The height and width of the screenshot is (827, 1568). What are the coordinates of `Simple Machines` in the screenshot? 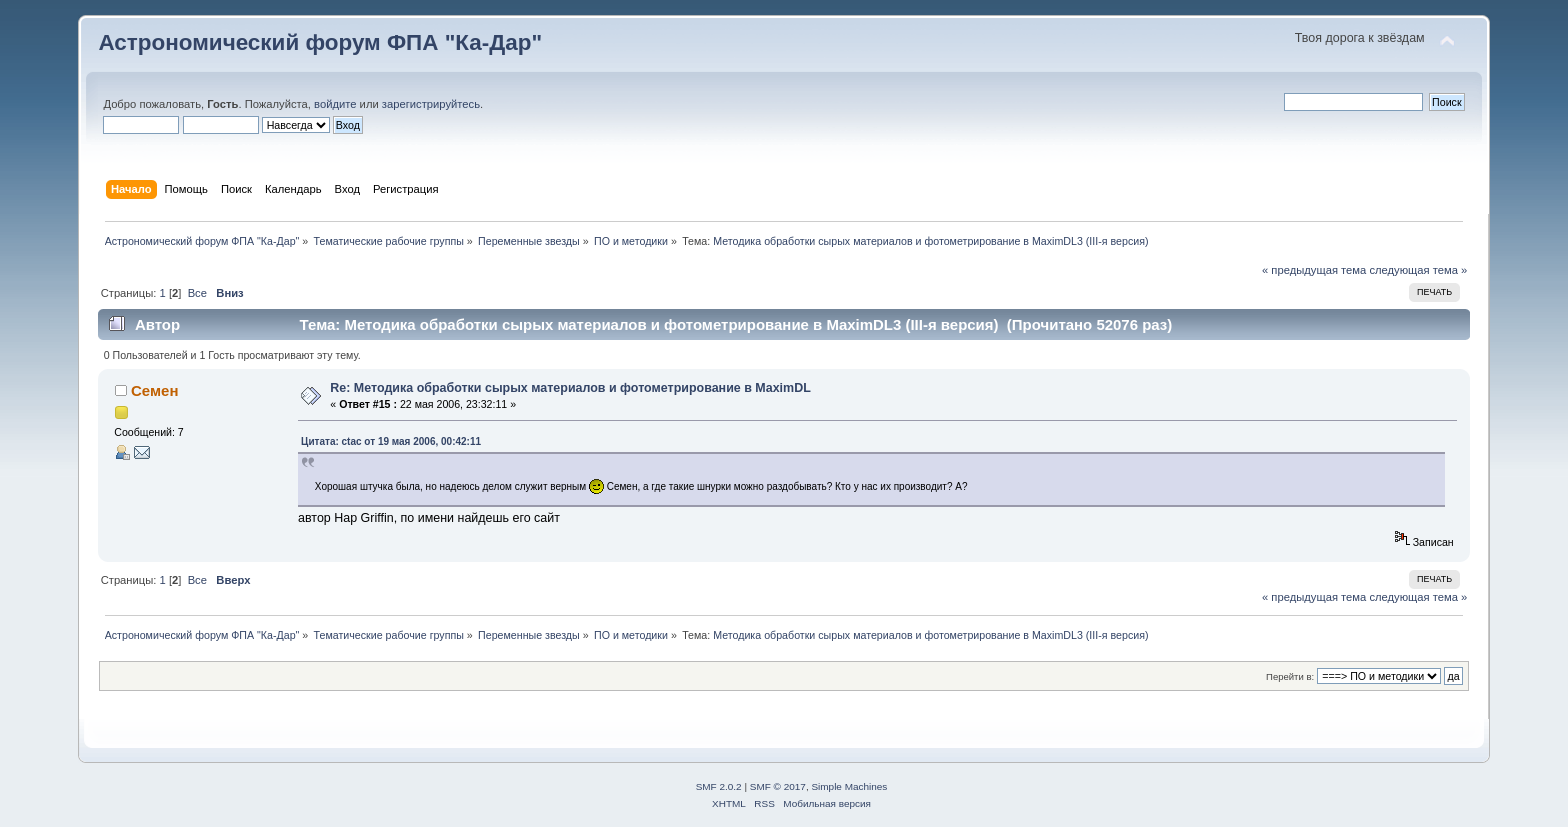 It's located at (849, 786).